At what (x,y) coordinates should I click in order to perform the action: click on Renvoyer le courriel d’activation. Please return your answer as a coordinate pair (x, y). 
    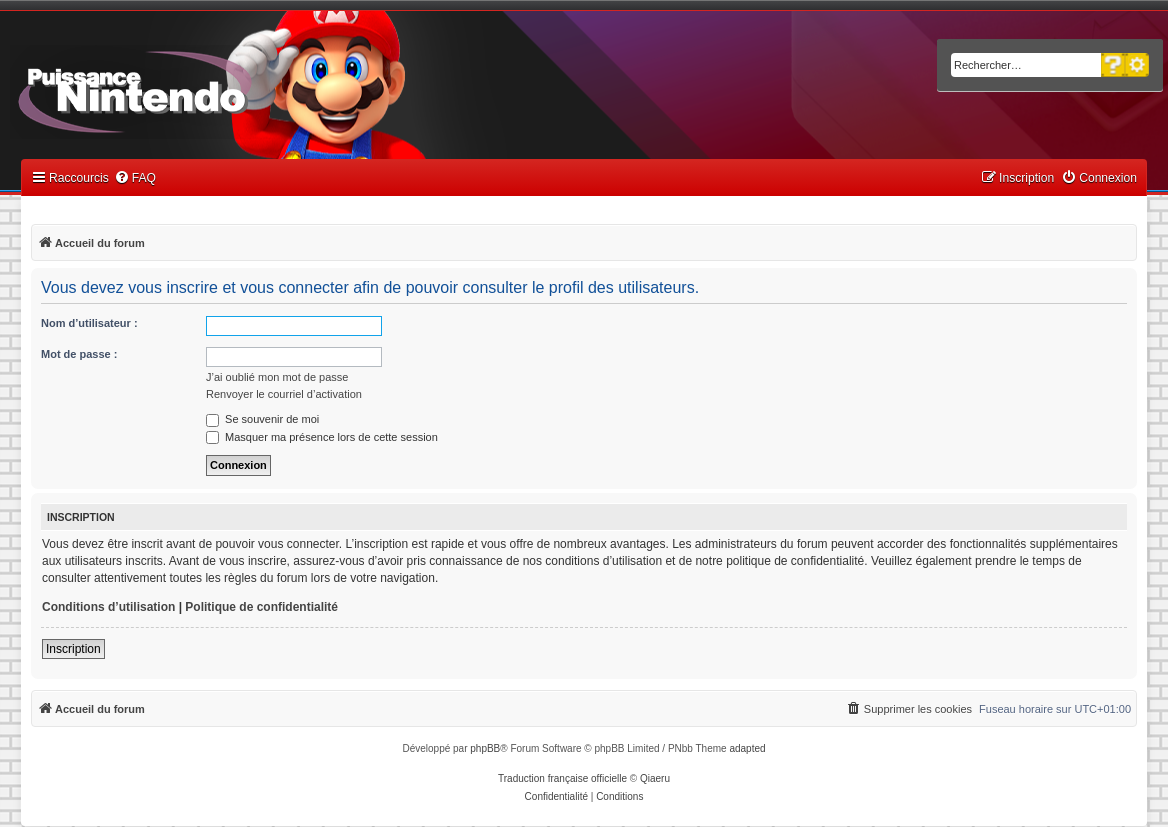
    Looking at the image, I should click on (284, 394).